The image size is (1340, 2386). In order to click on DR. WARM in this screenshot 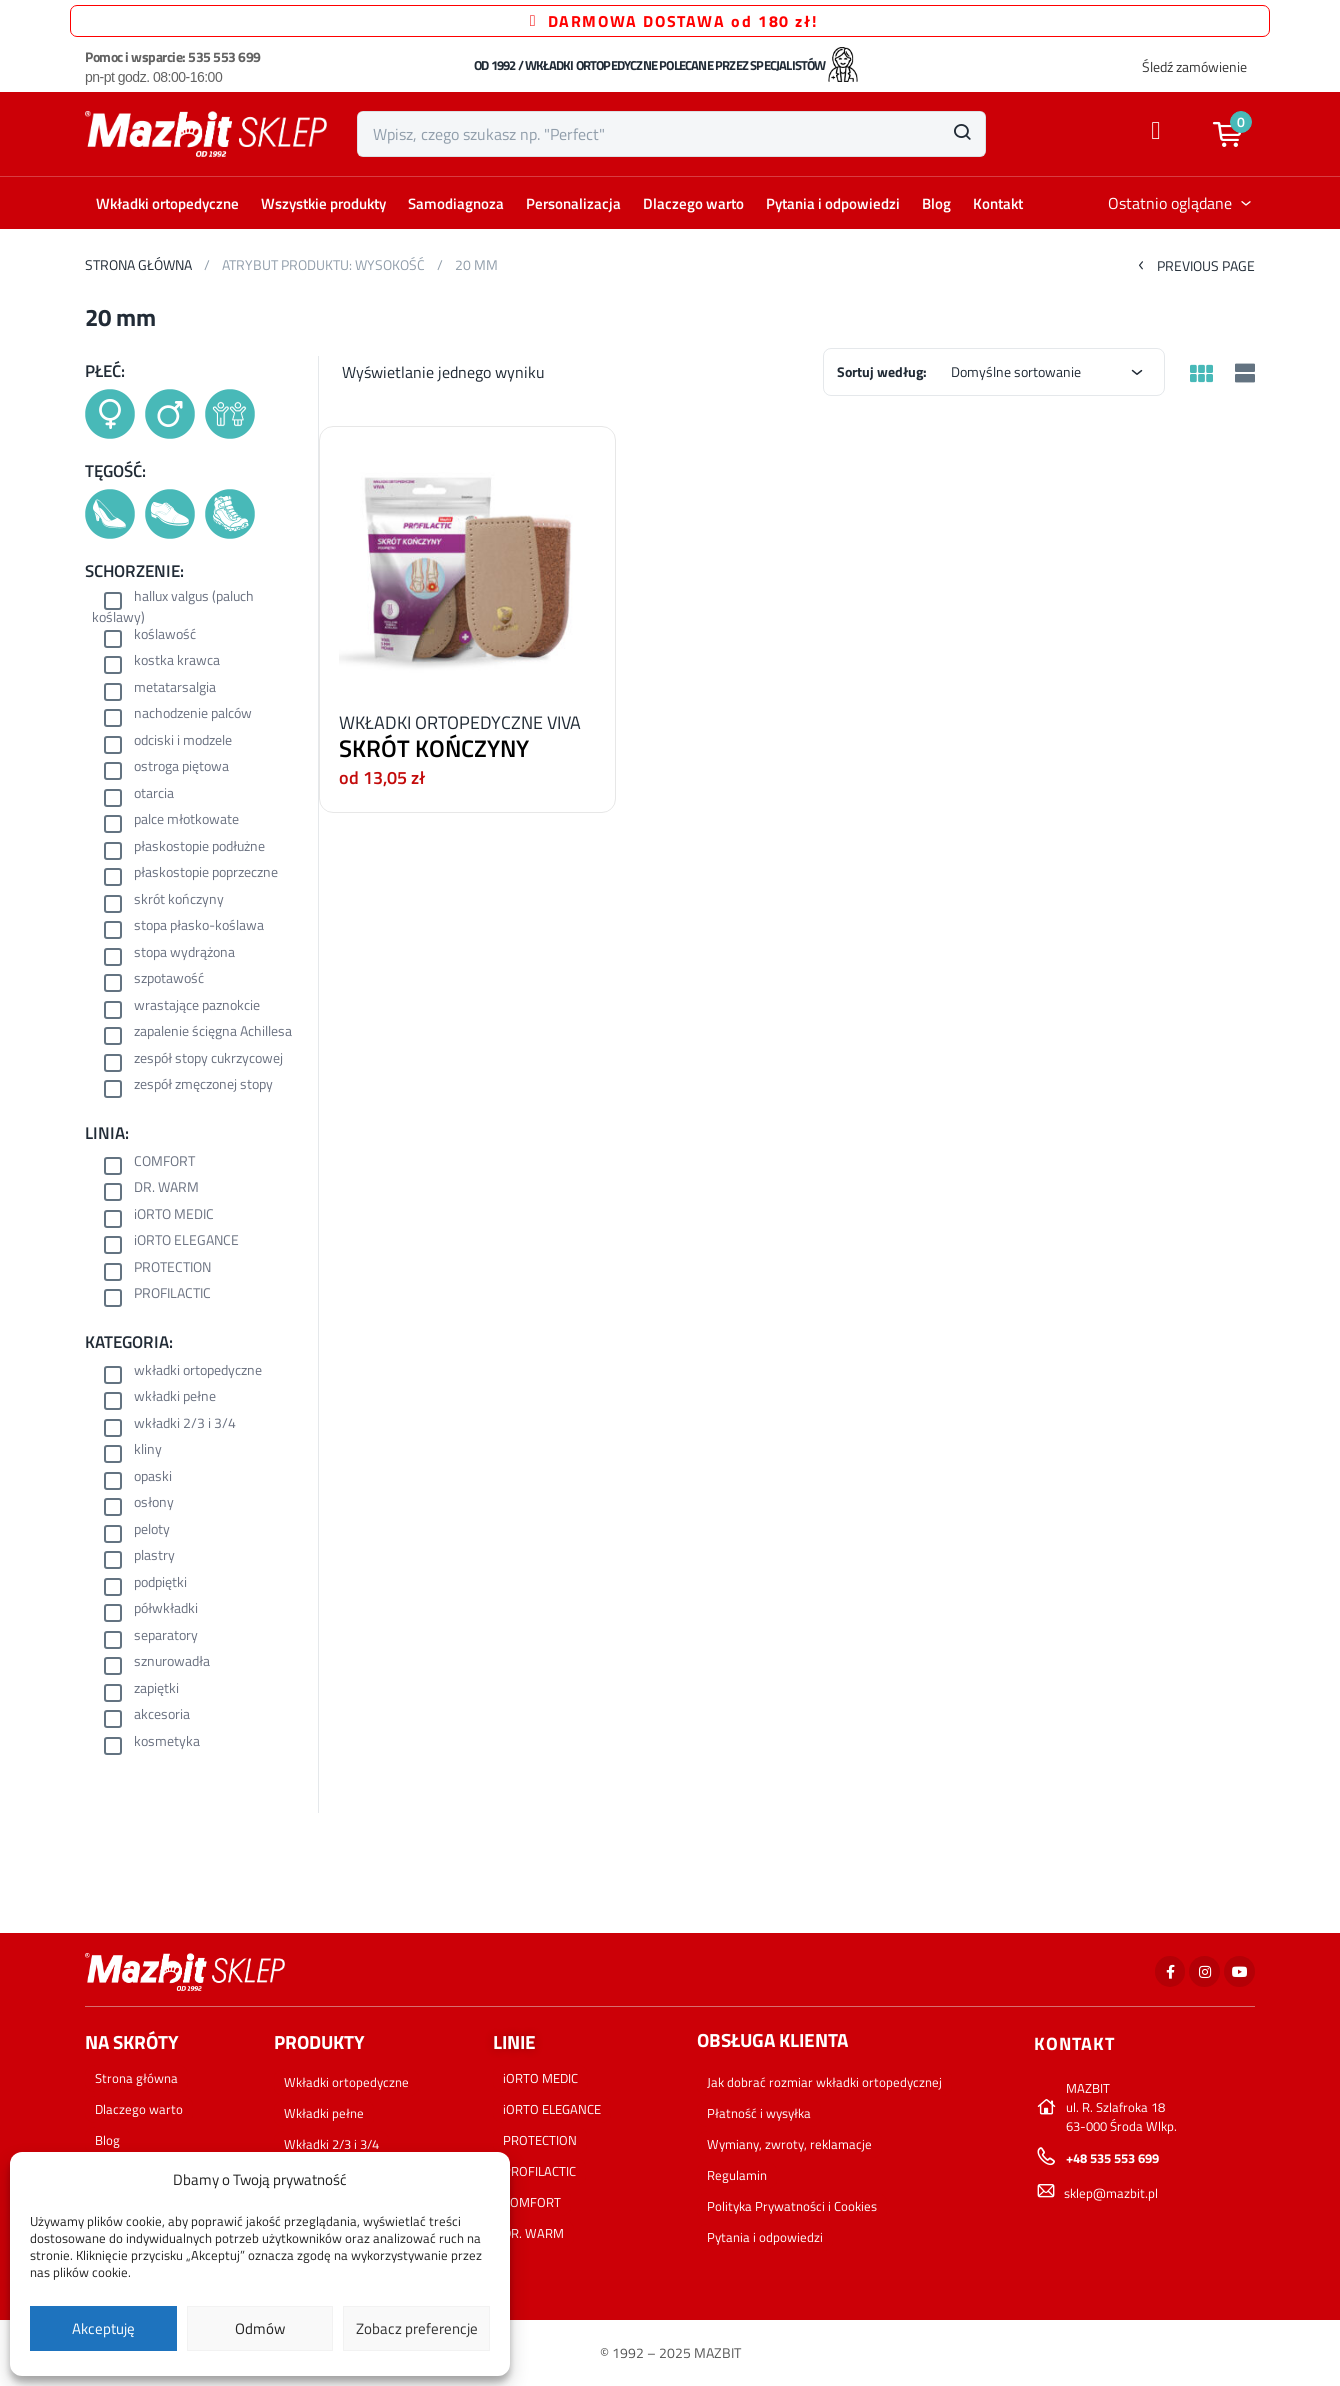, I will do `click(166, 1188)`.